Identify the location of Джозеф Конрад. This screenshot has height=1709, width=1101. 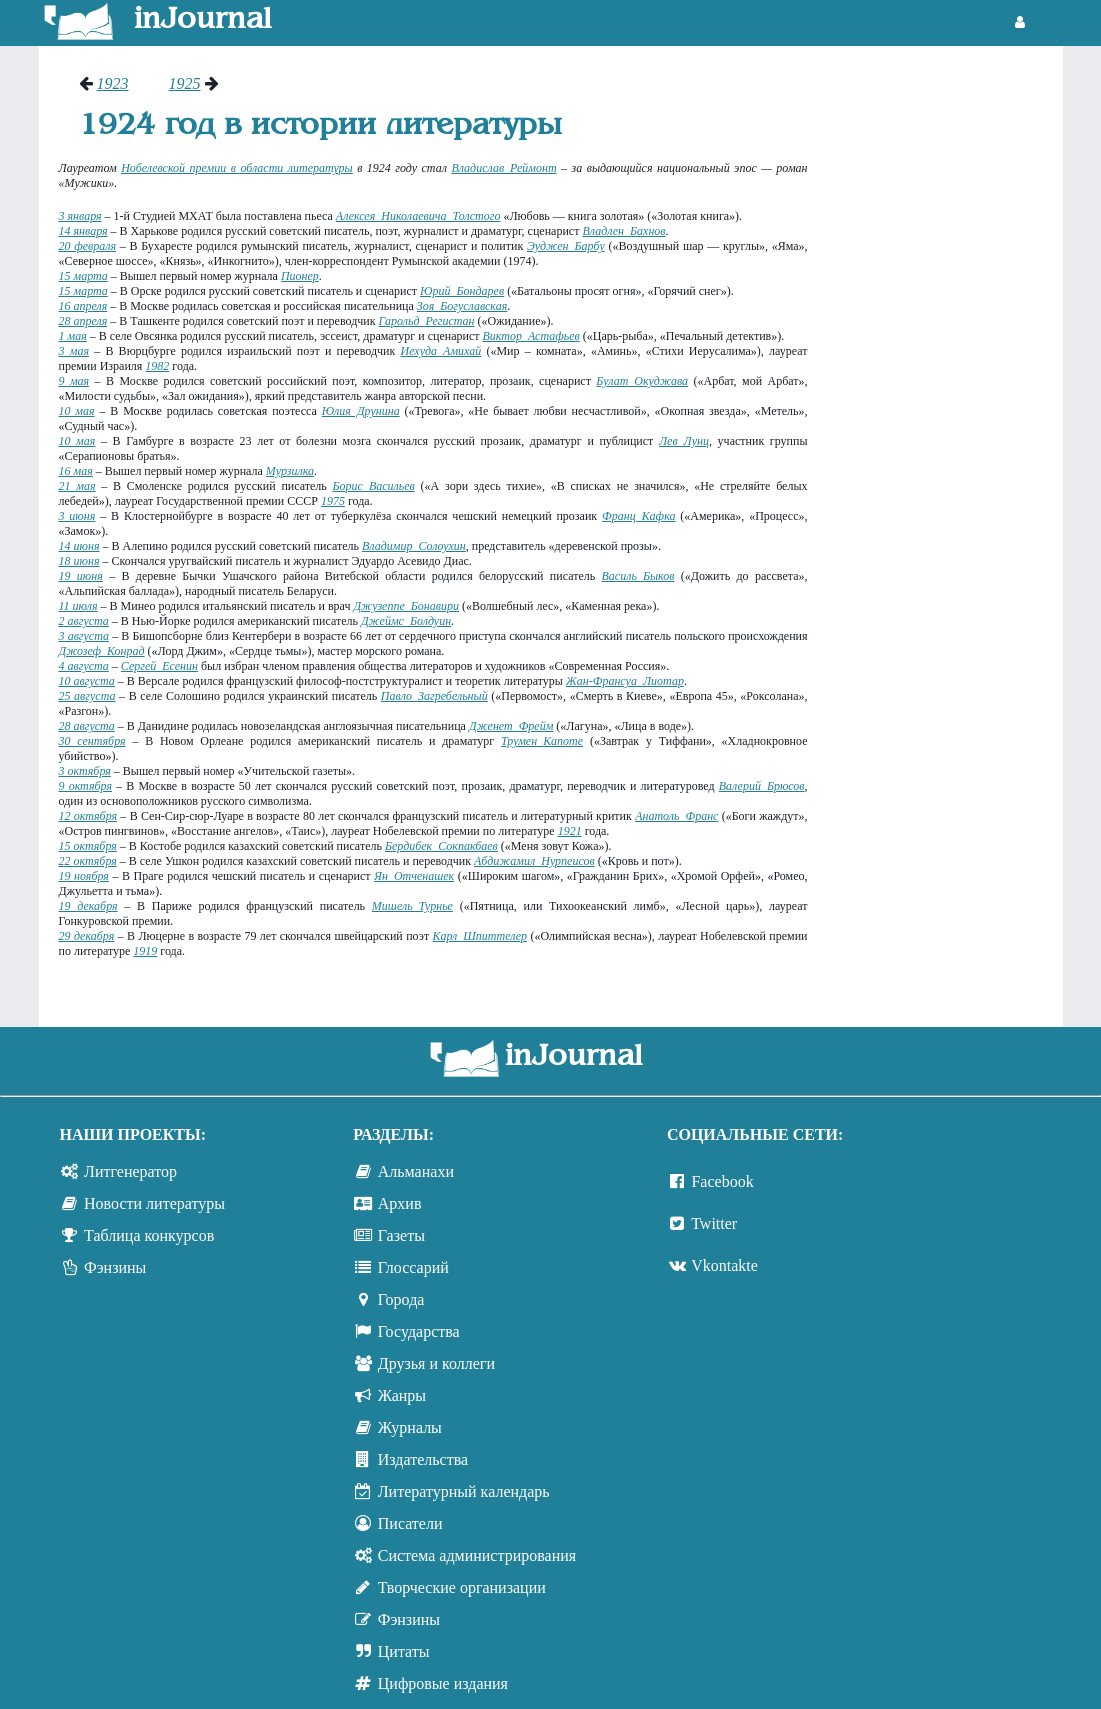
(102, 651).